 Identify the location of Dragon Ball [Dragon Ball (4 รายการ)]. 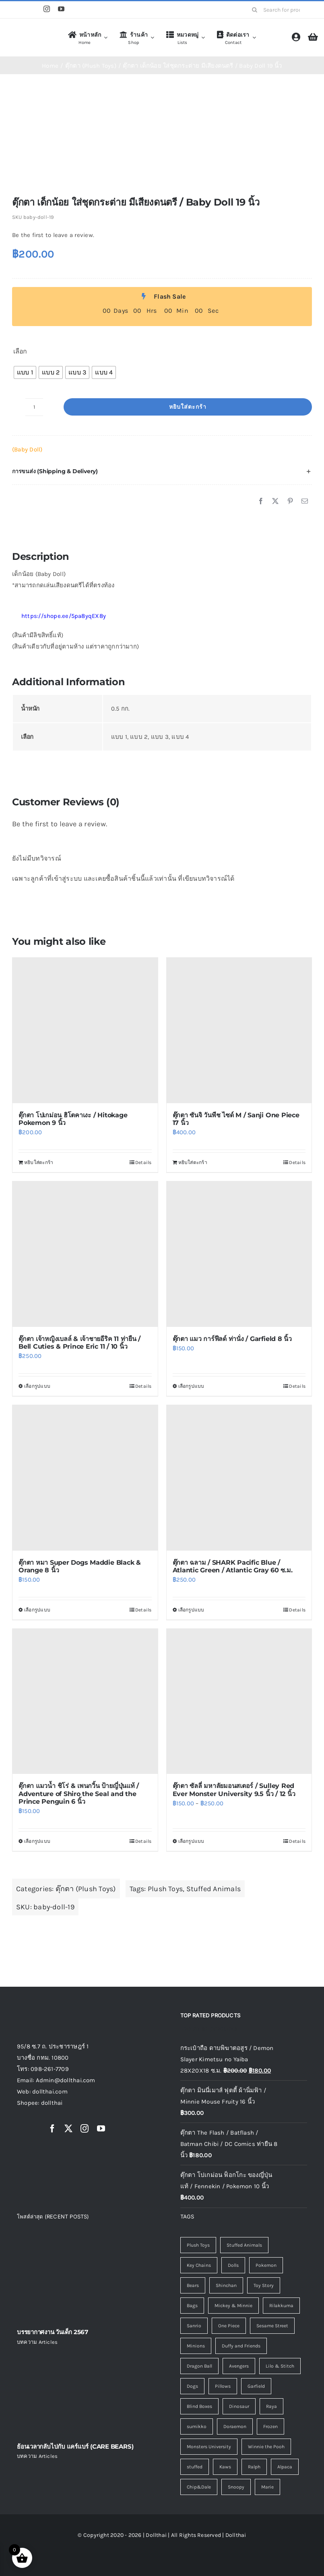
(199, 2366).